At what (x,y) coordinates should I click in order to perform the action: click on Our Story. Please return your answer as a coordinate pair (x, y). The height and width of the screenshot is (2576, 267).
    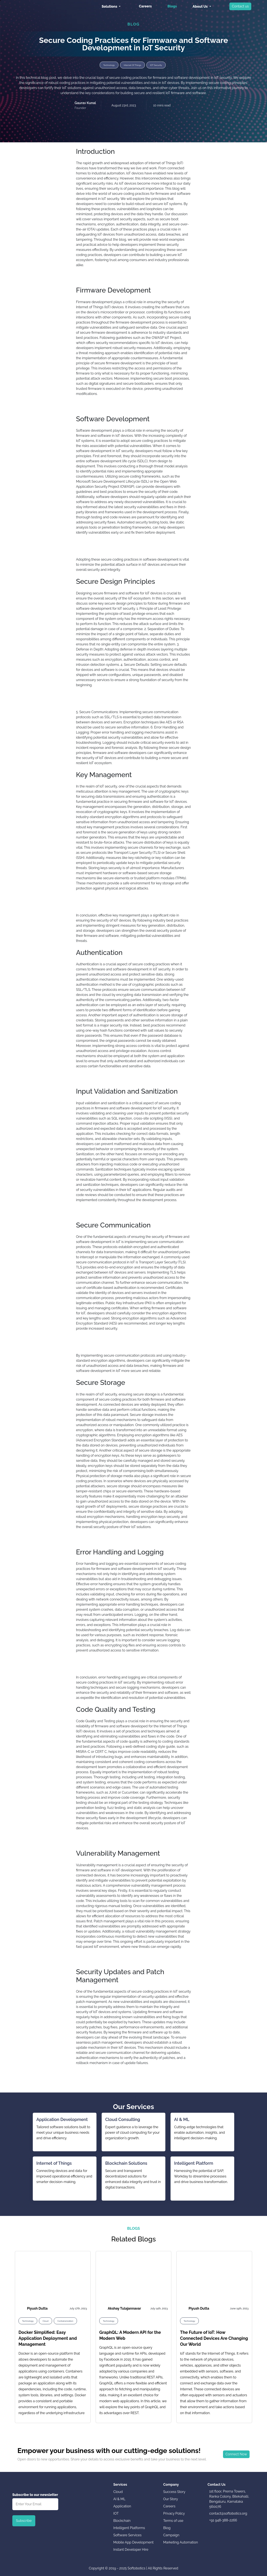
    Looking at the image, I should click on (170, 2499).